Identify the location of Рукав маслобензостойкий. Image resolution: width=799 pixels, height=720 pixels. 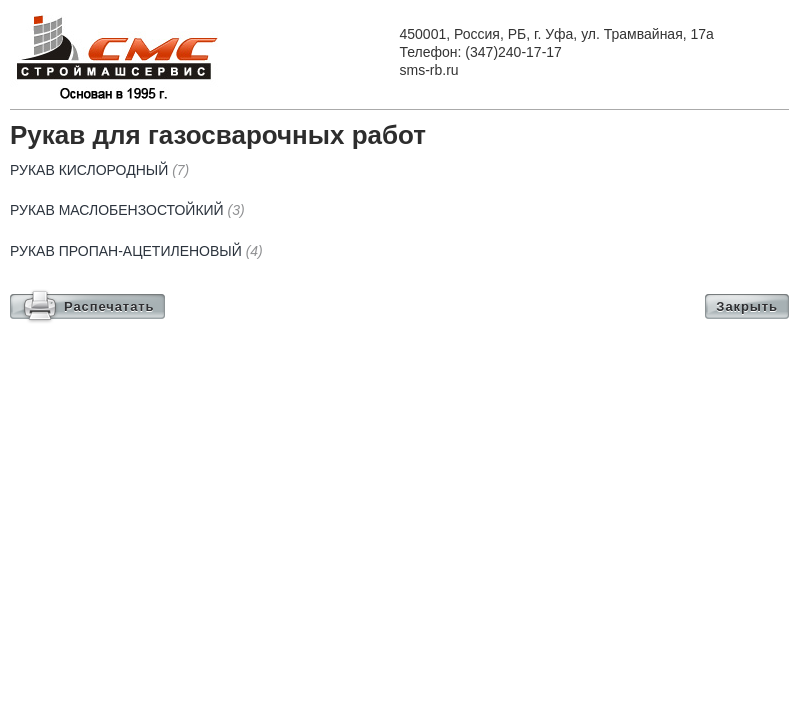
(127, 210).